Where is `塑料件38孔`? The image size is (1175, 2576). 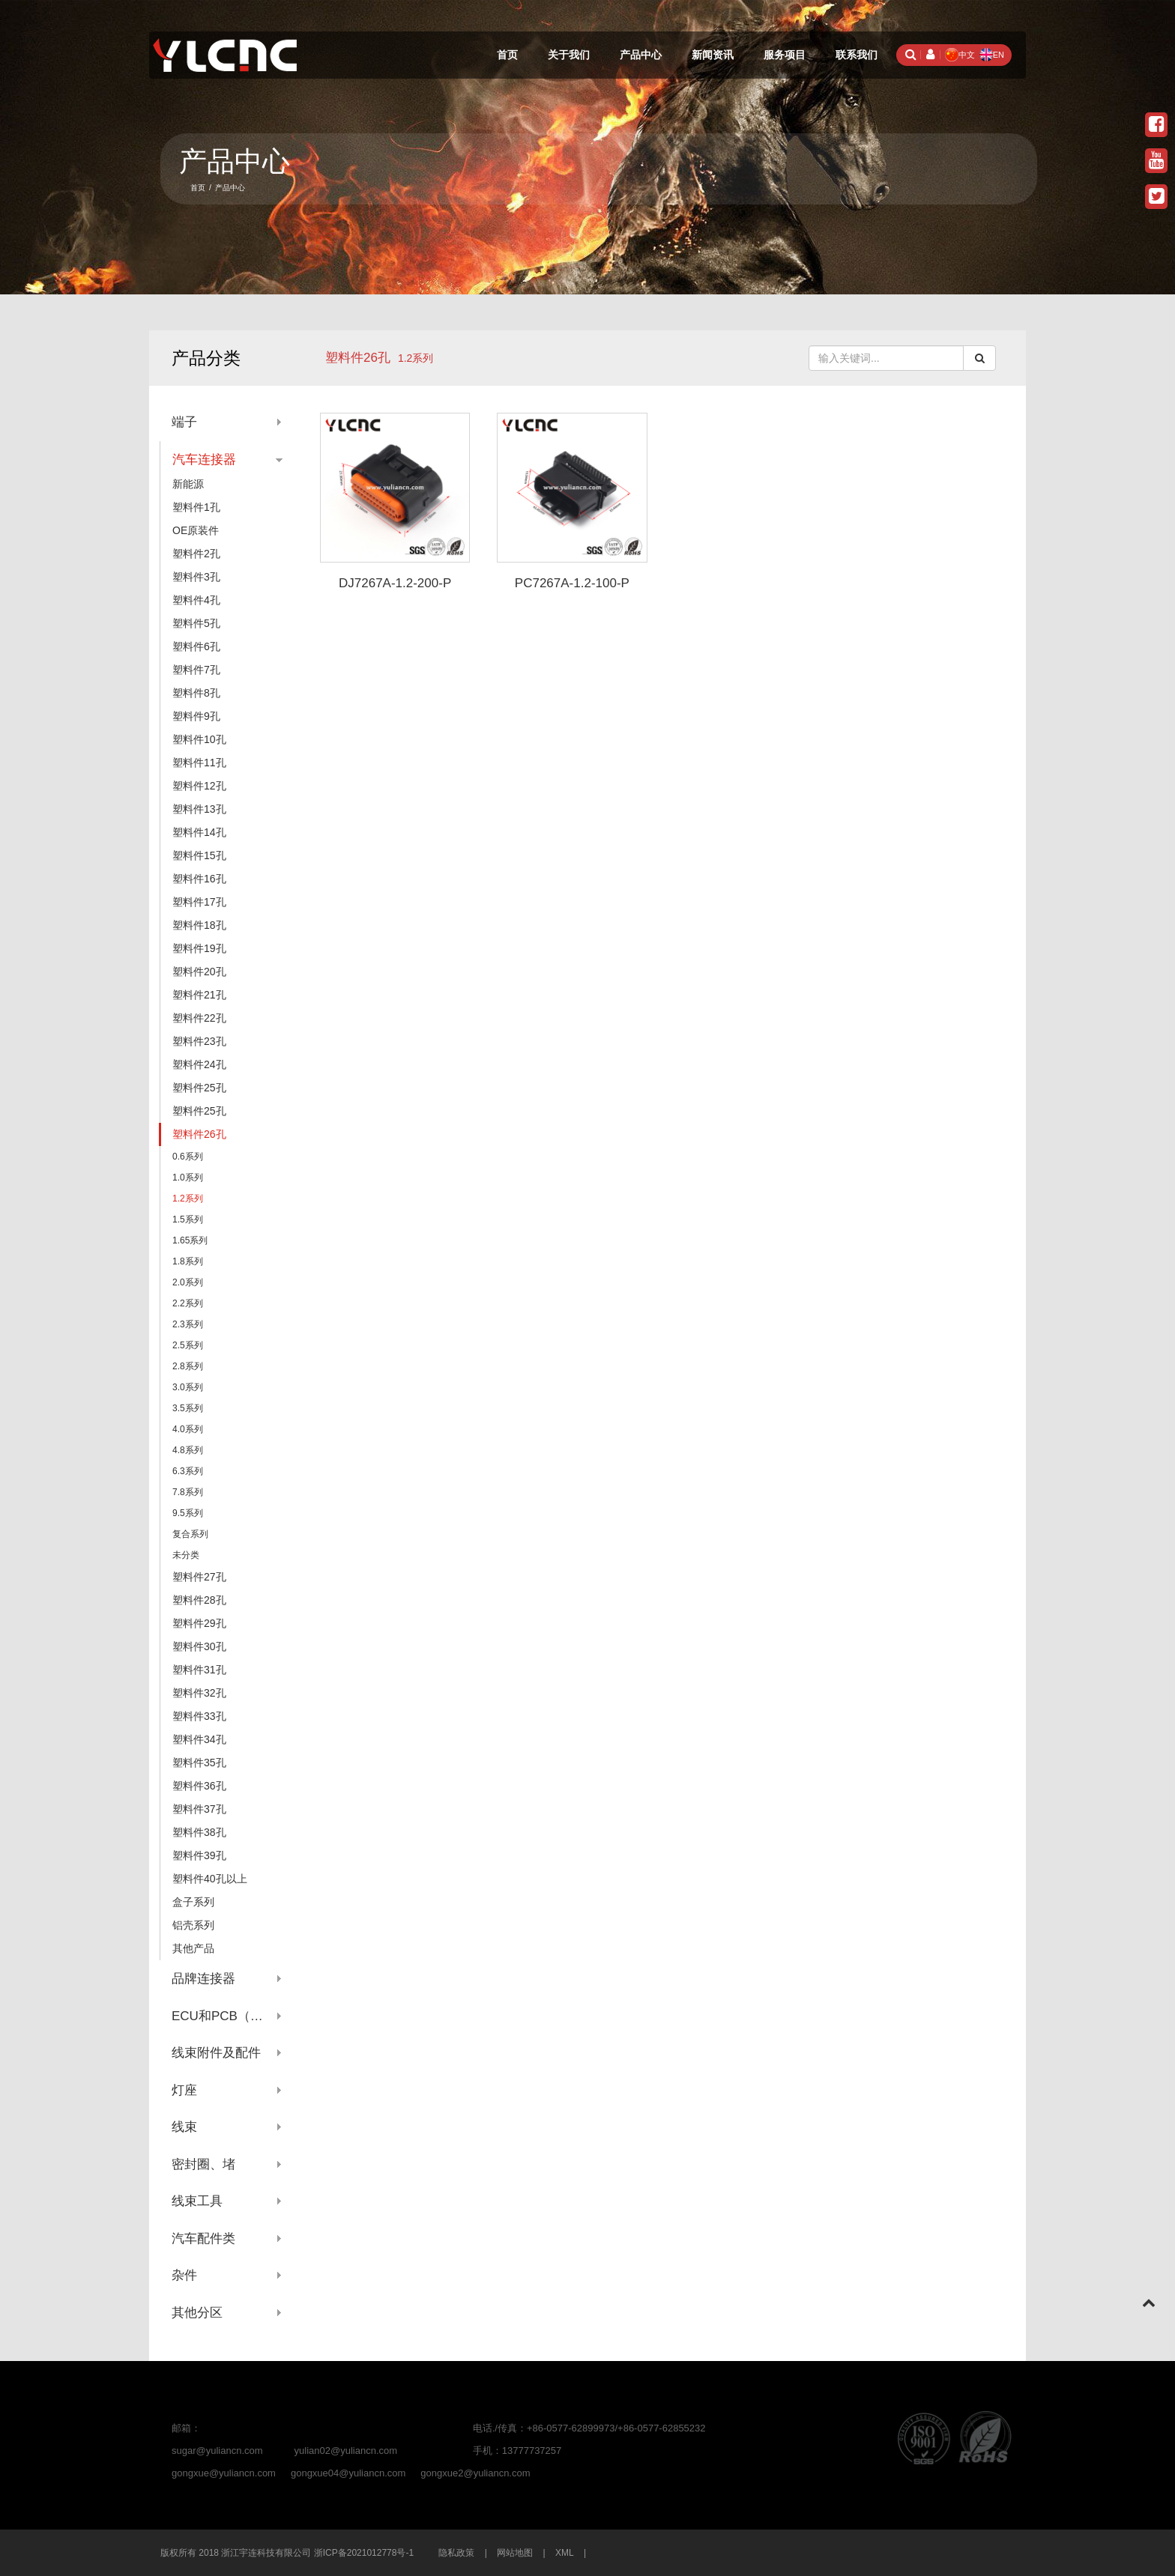 塑料件38孔 is located at coordinates (199, 1832).